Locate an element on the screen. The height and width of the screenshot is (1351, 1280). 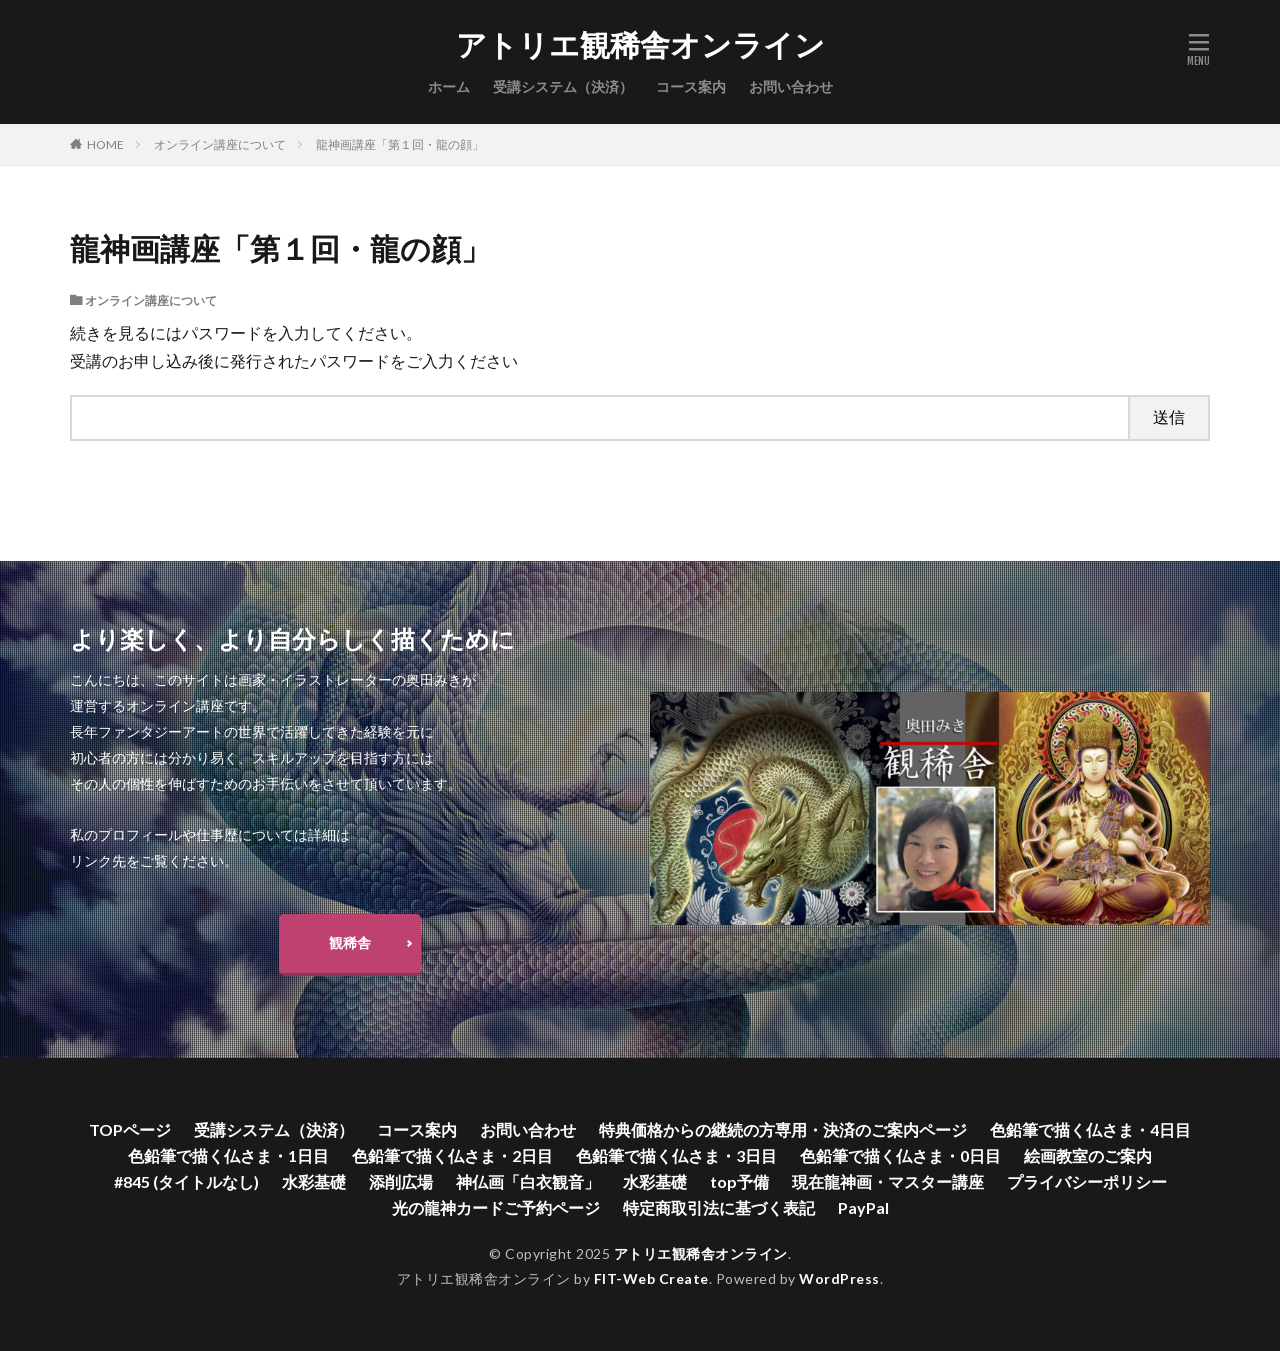
TOPページ is located at coordinates (130, 1129).